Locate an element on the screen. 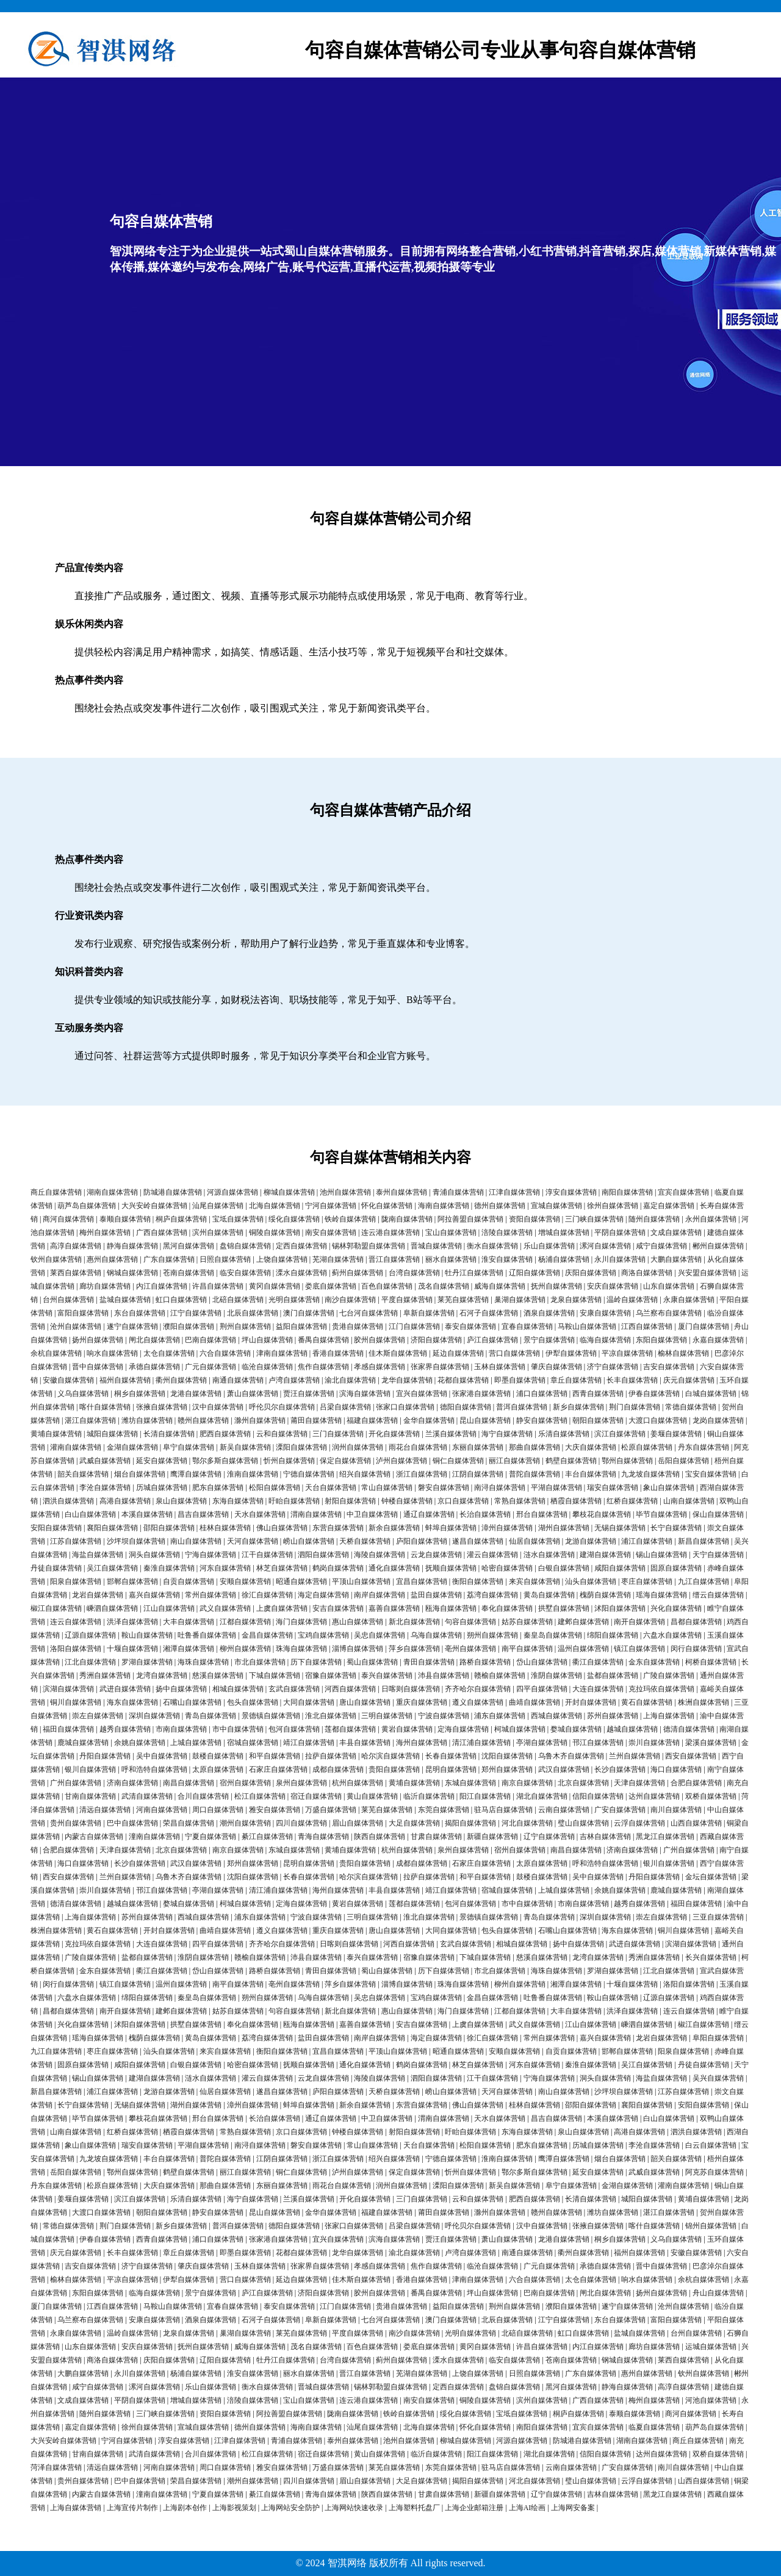  太仓自媒体营销 is located at coordinates (169, 1353).